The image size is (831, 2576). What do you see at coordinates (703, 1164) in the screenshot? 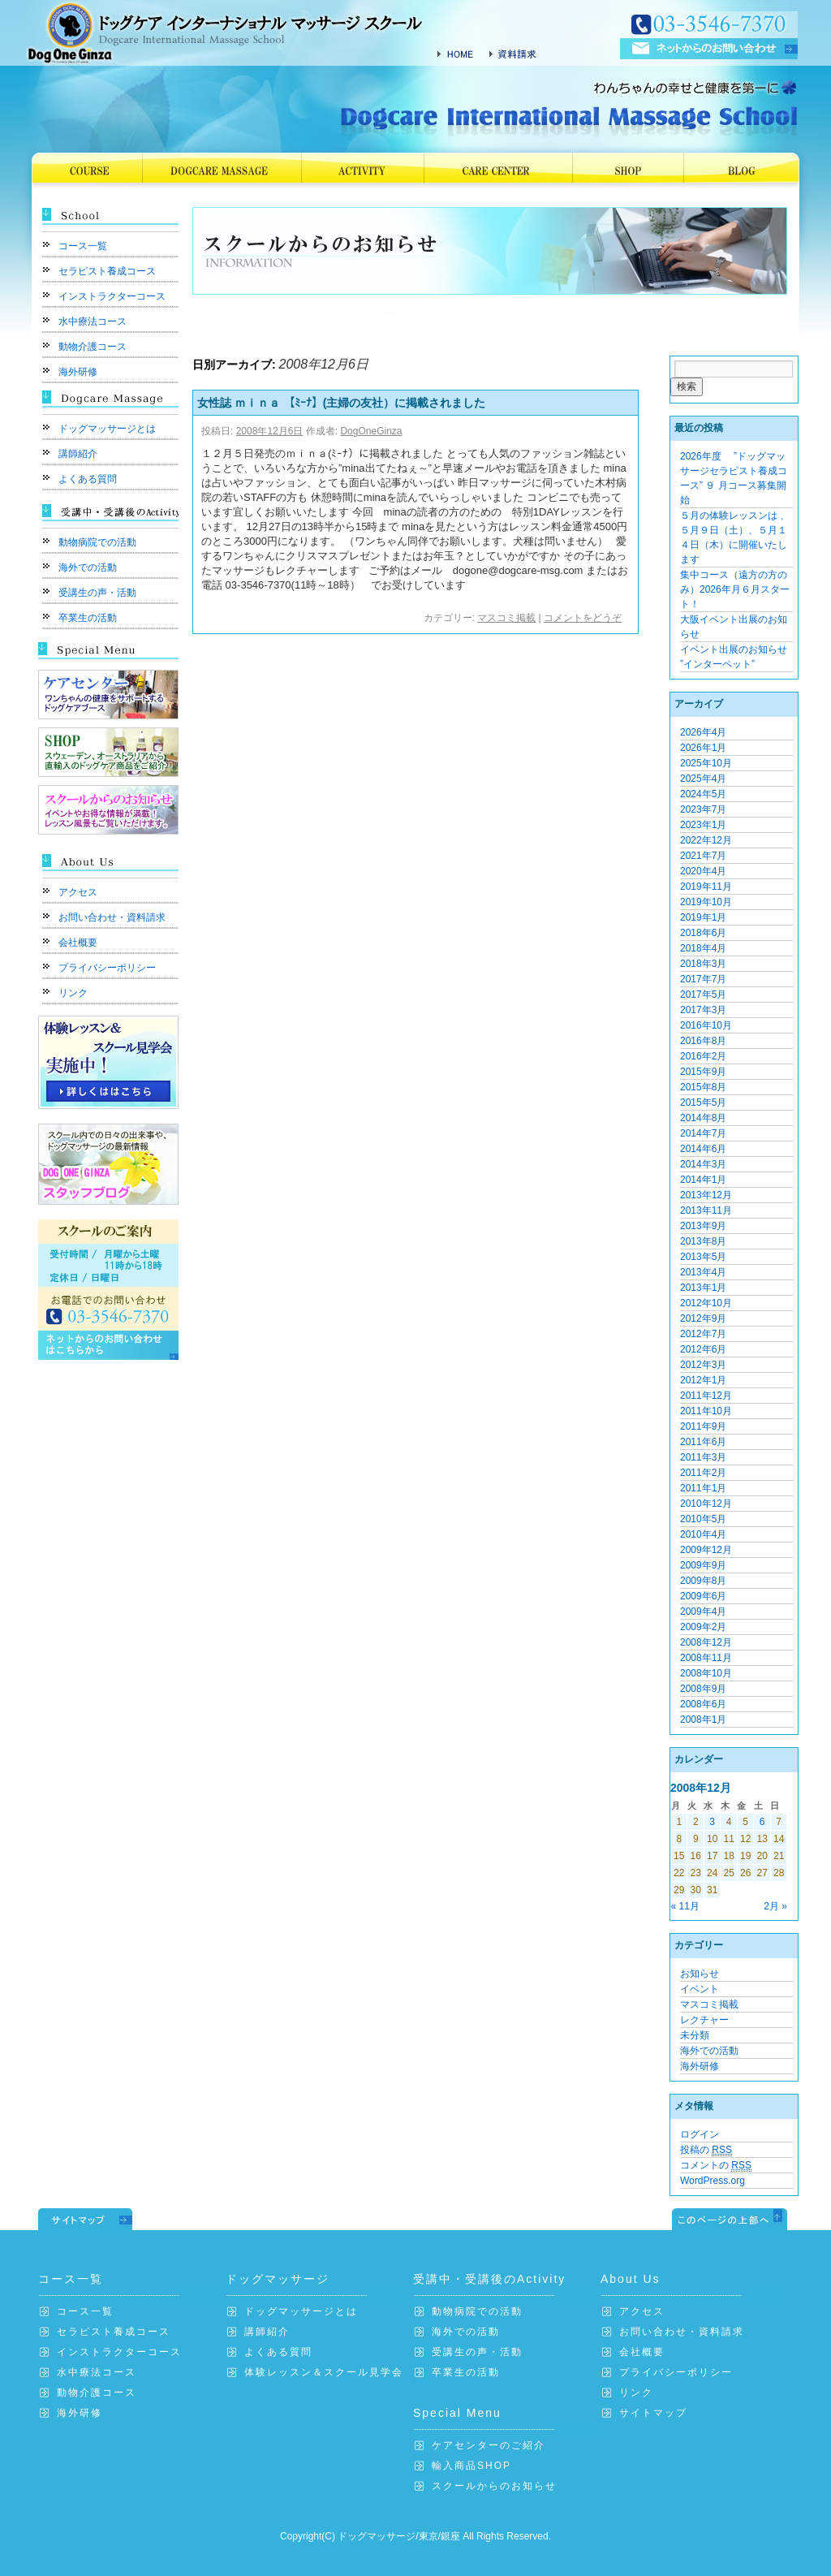
I see `2014年3月` at bounding box center [703, 1164].